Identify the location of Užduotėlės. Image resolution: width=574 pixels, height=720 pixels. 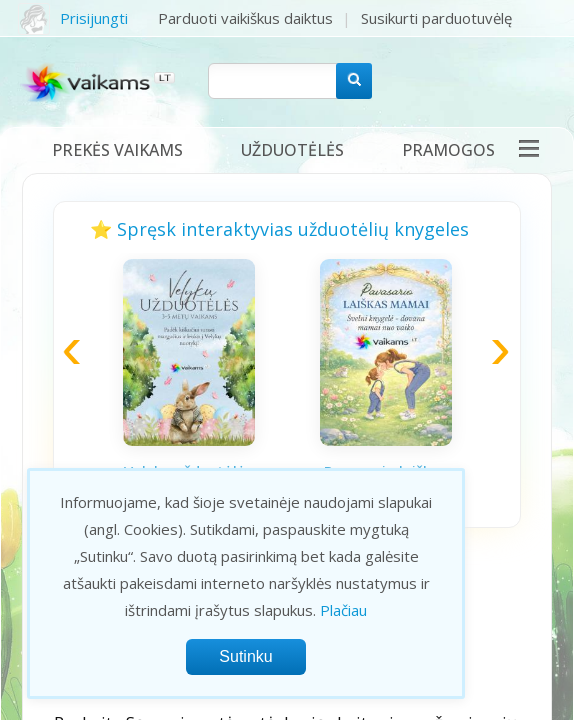
(292, 150).